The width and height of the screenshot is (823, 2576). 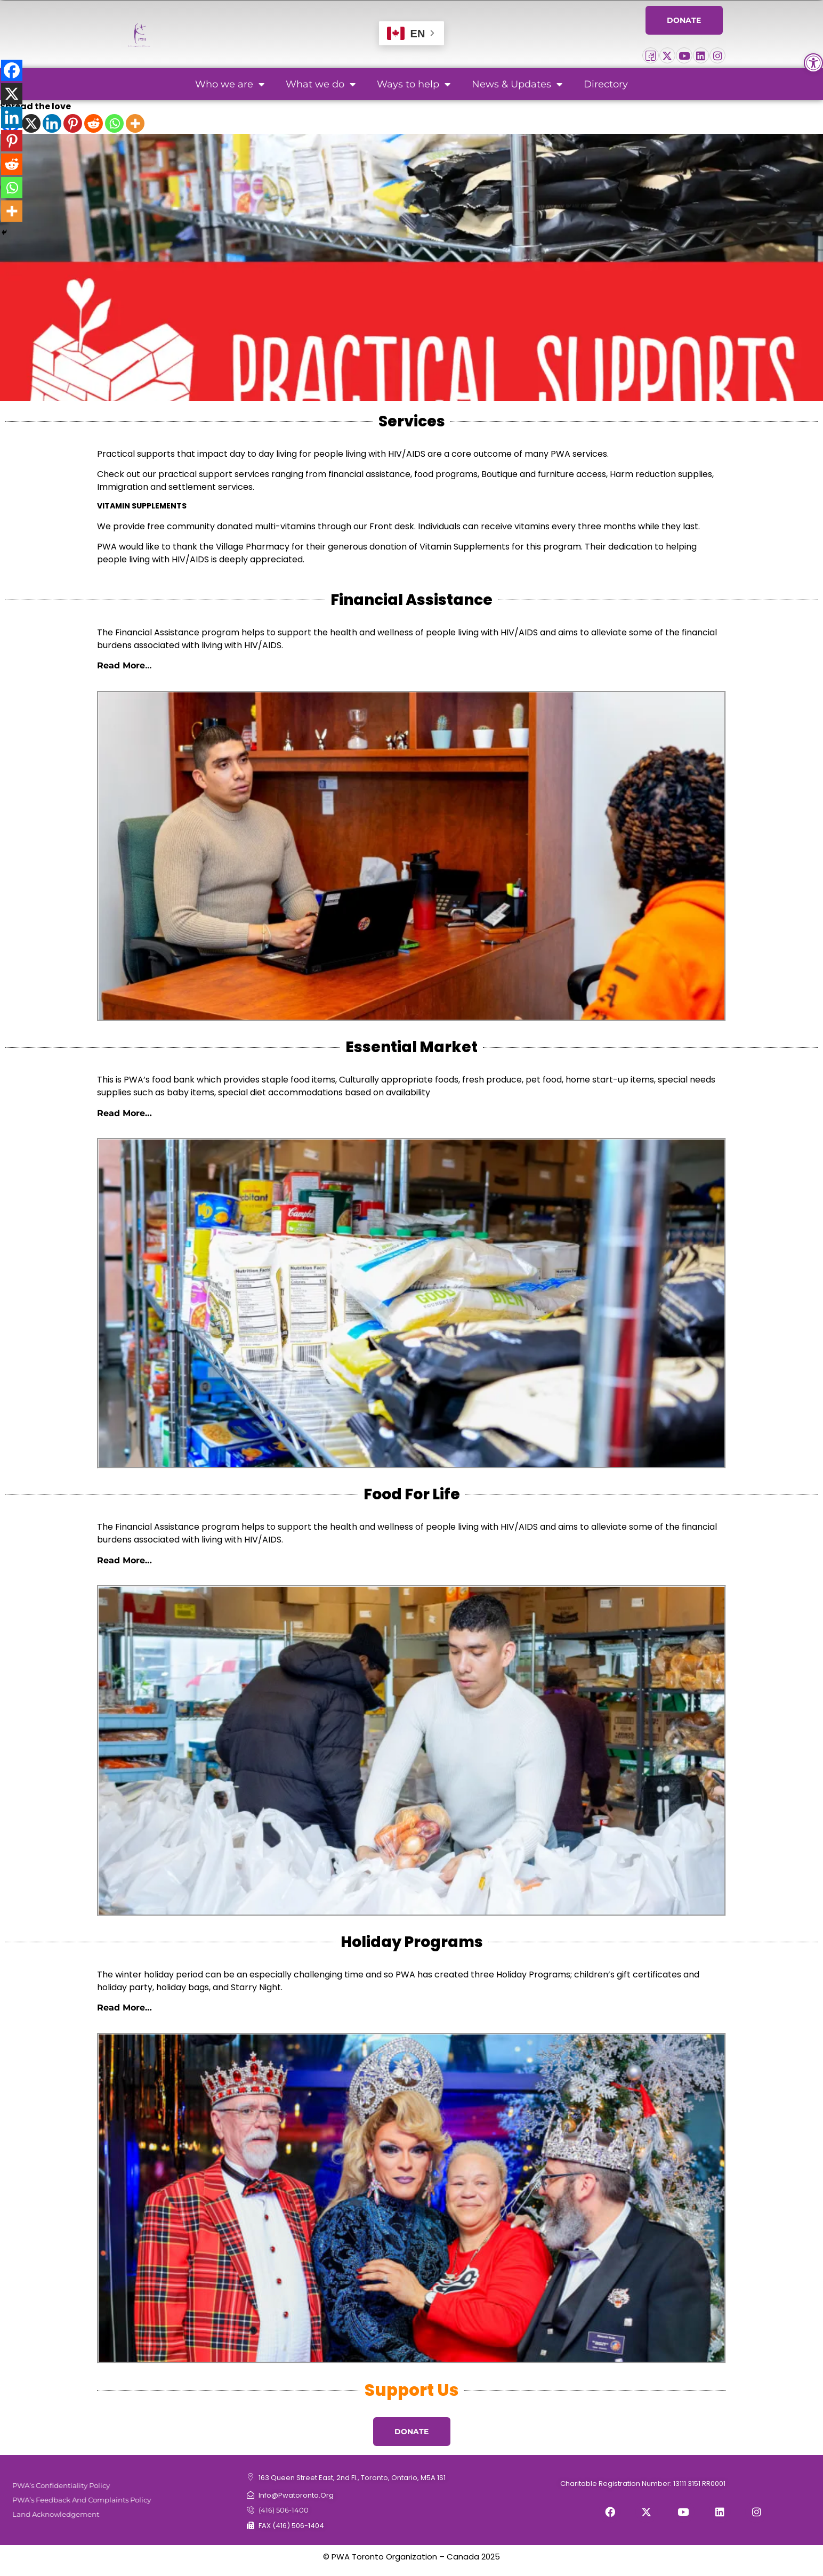 What do you see at coordinates (813, 62) in the screenshot?
I see `[button]` at bounding box center [813, 62].